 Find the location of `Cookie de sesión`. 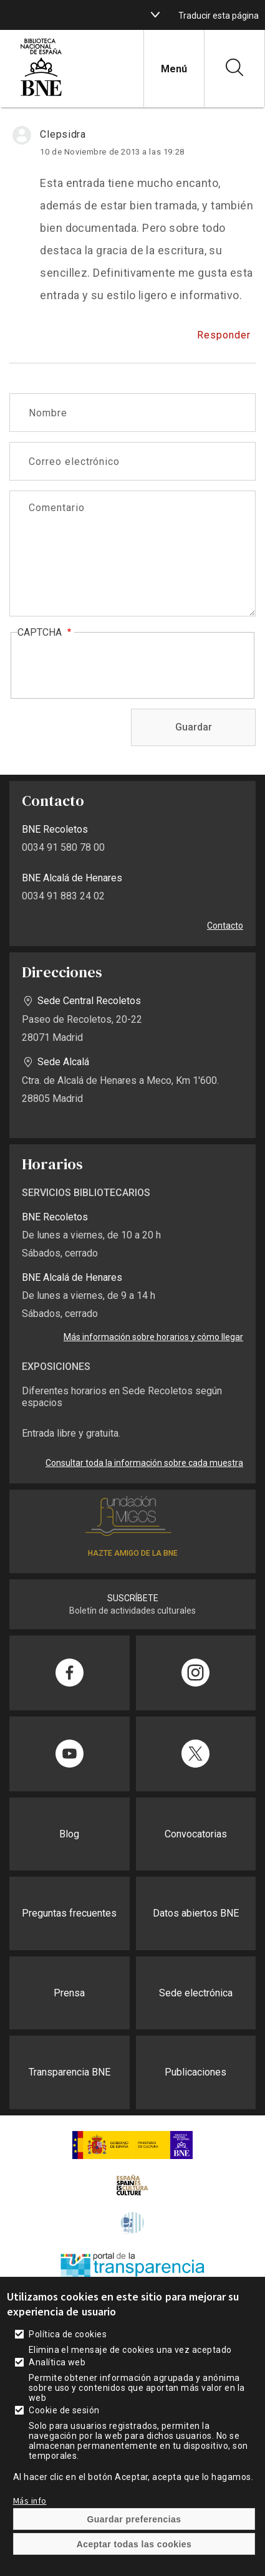

Cookie de sesión is located at coordinates (64, 2410).